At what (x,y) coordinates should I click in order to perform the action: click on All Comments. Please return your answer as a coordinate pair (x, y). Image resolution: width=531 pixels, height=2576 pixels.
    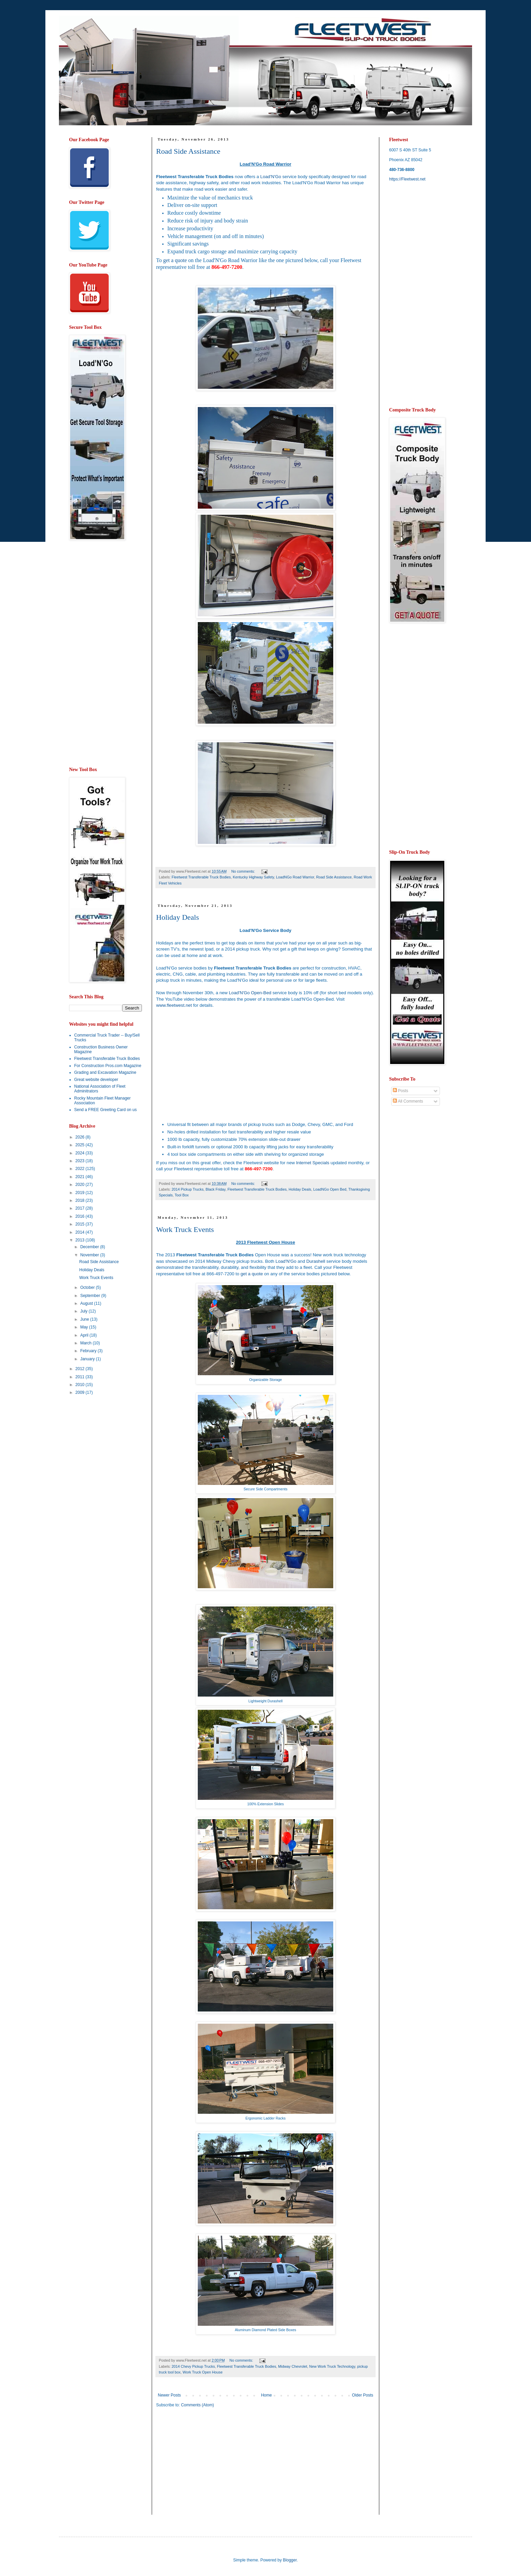
    Looking at the image, I should click on (408, 1101).